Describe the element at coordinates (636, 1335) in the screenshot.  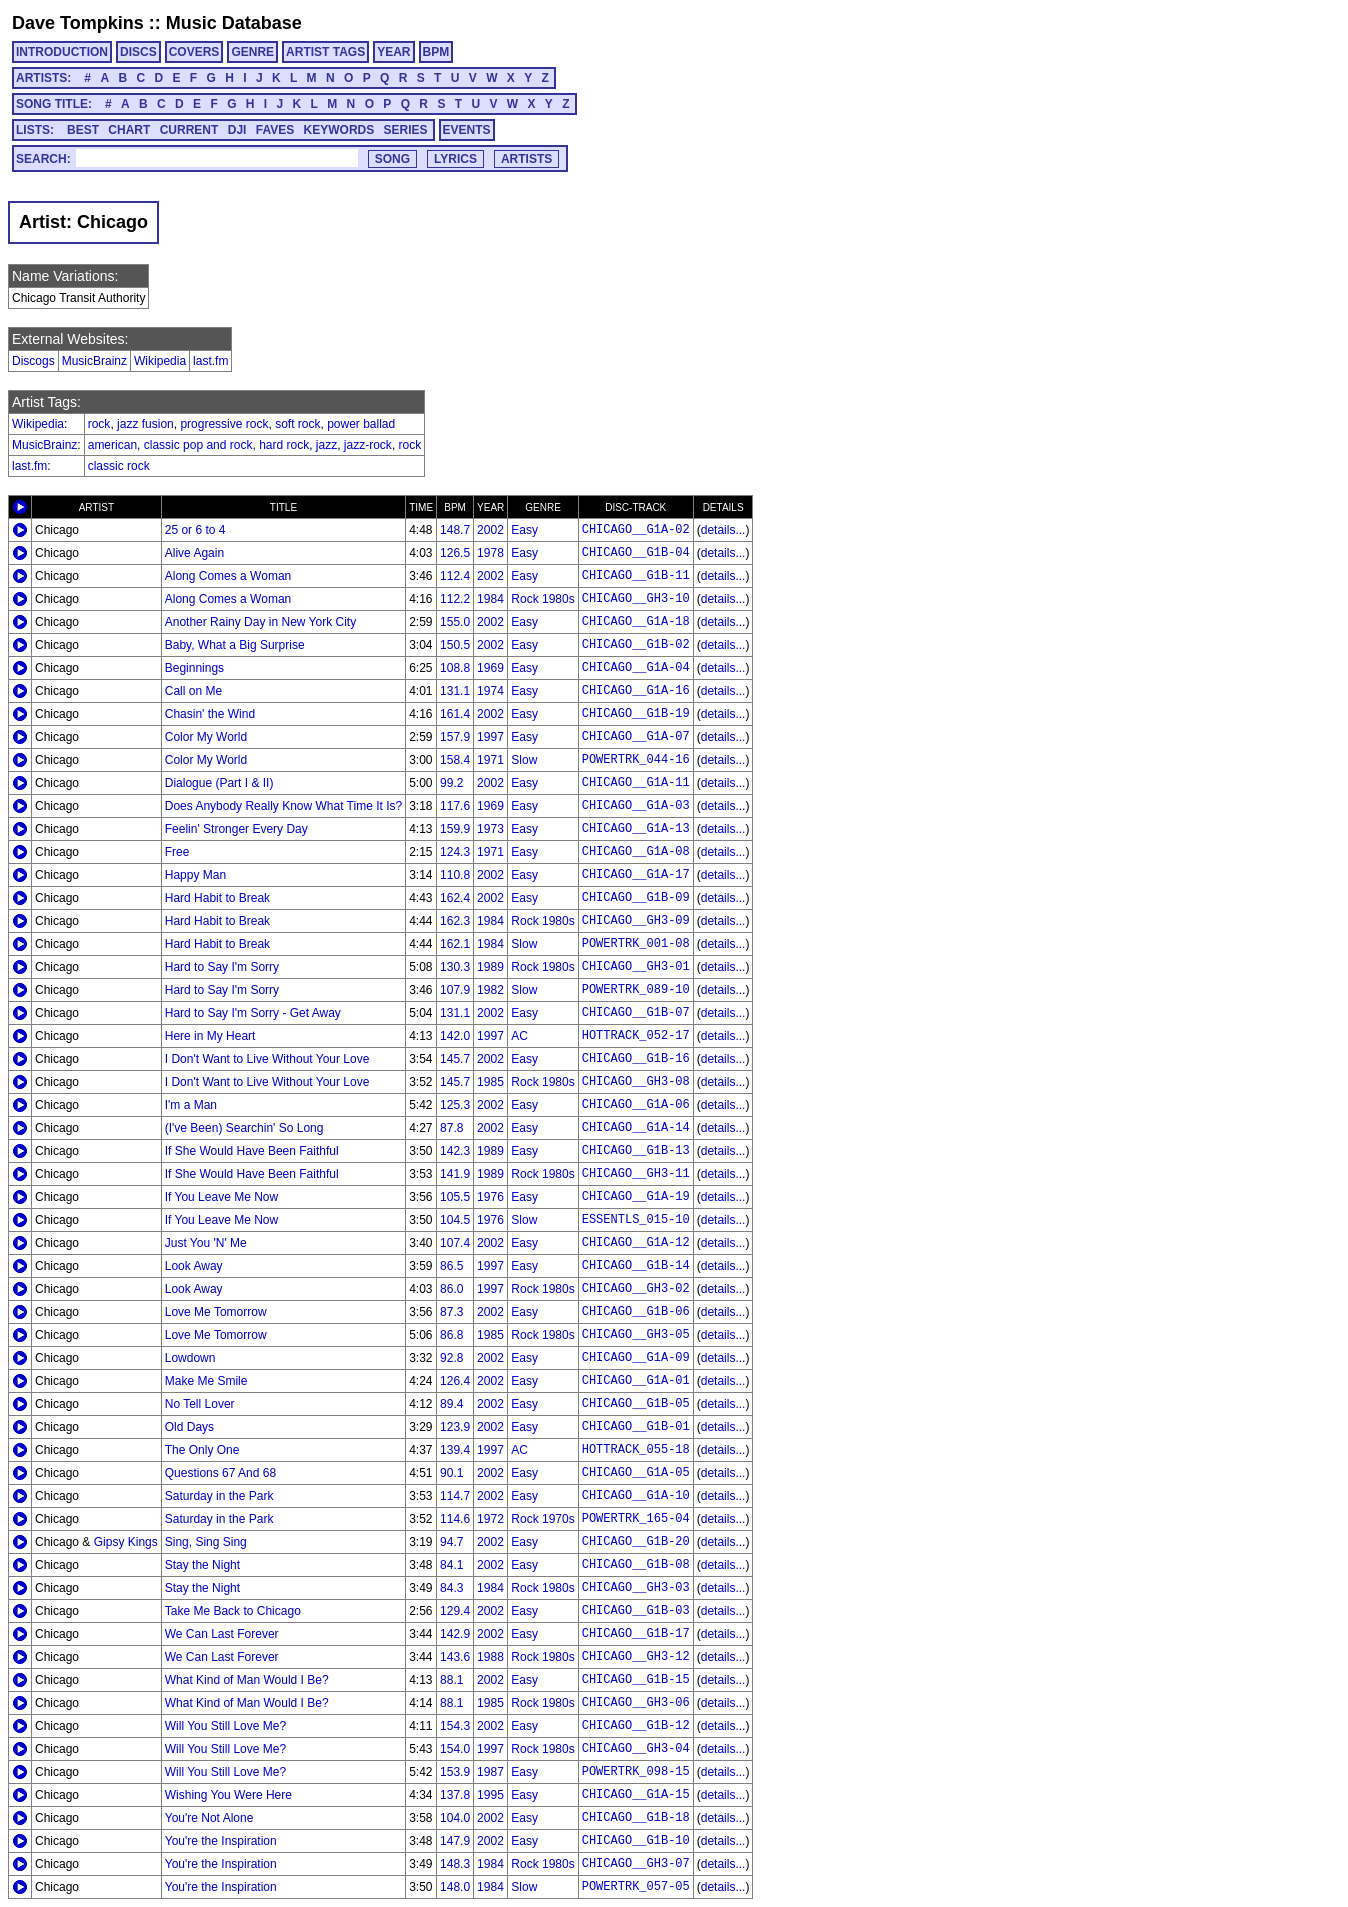
I see `CHICAGO__GH3-05` at that location.